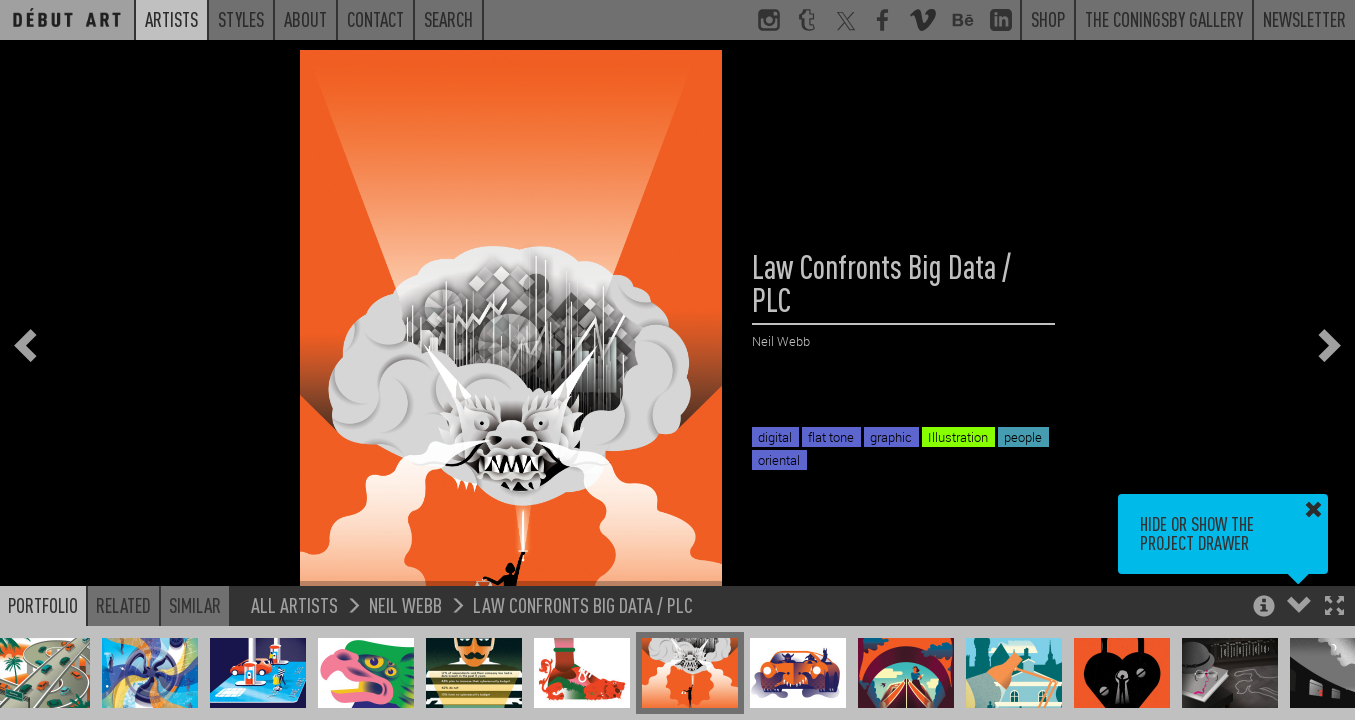 The height and width of the screenshot is (720, 1355). Describe the element at coordinates (405, 604) in the screenshot. I see `Neil Webb` at that location.